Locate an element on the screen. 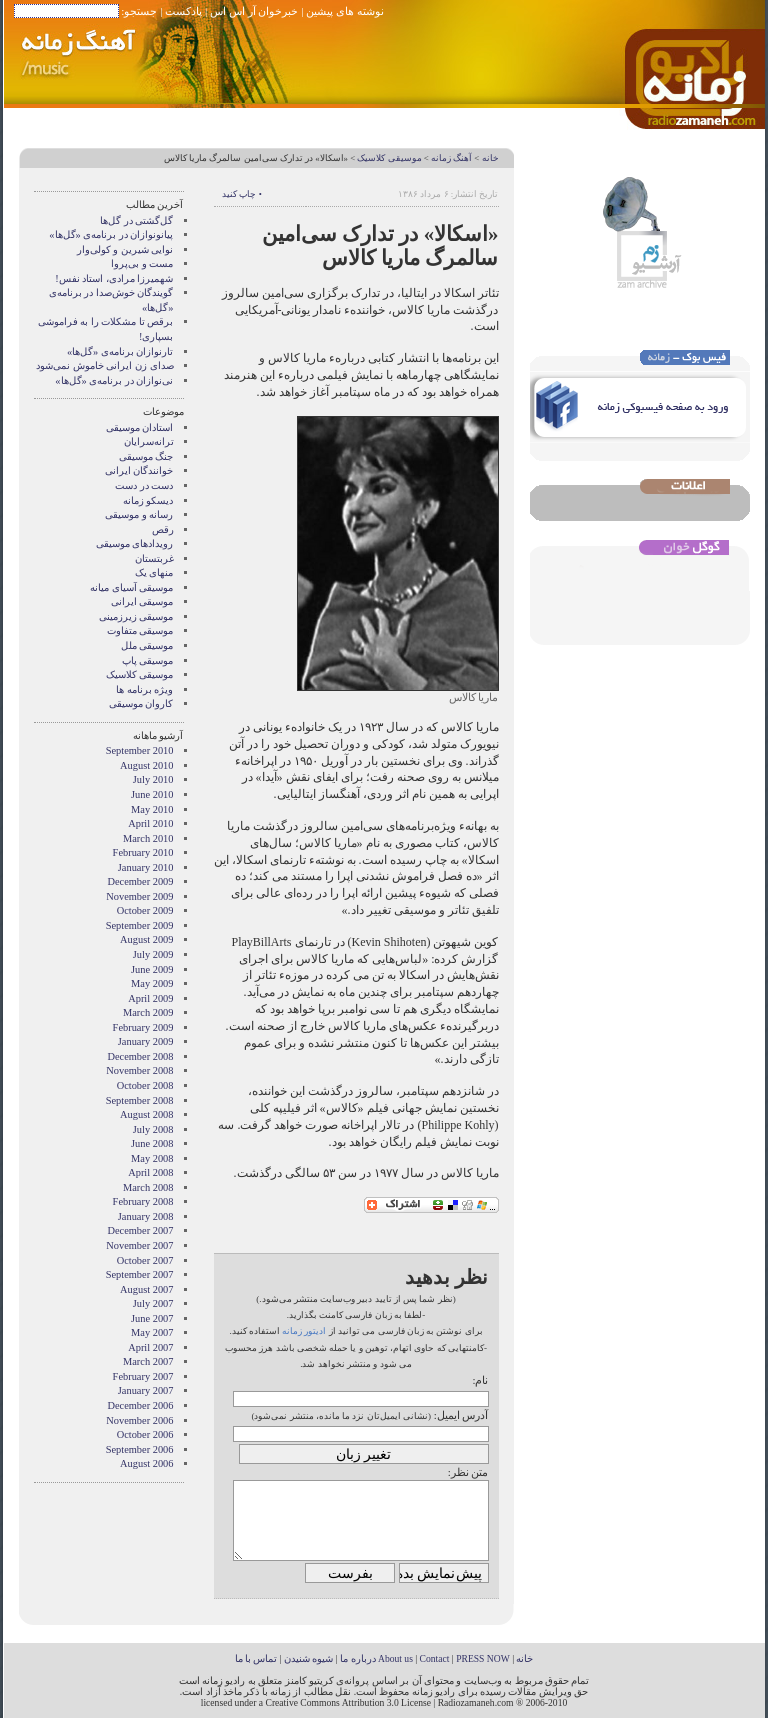  غربتستان is located at coordinates (154, 558).